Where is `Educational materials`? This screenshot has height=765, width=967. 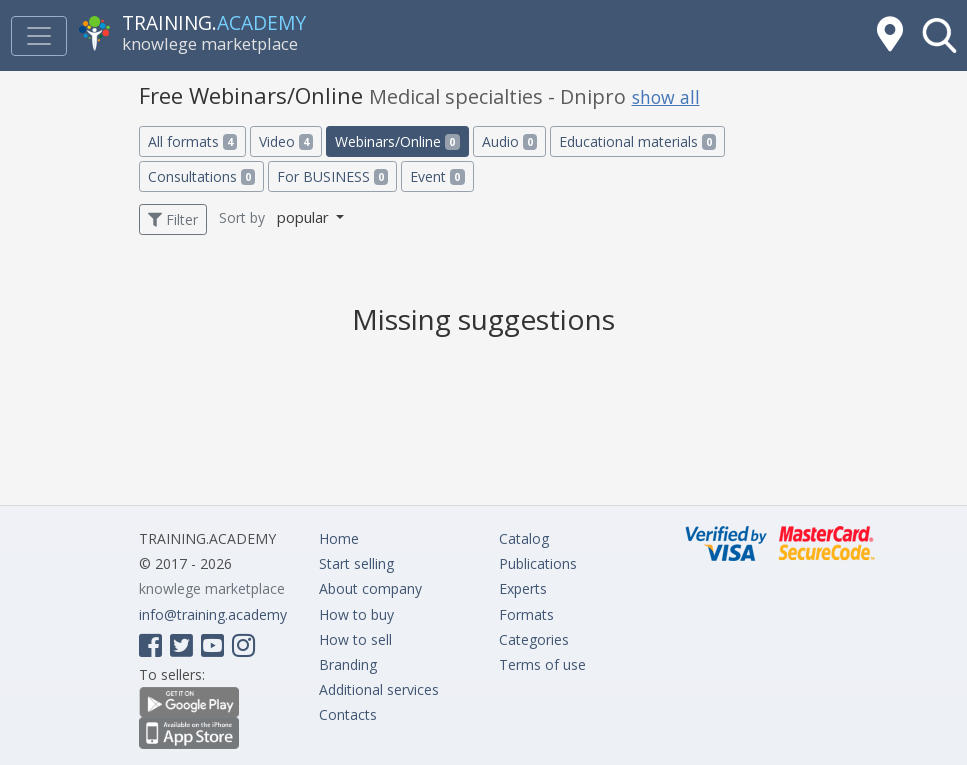 Educational materials is located at coordinates (637, 141).